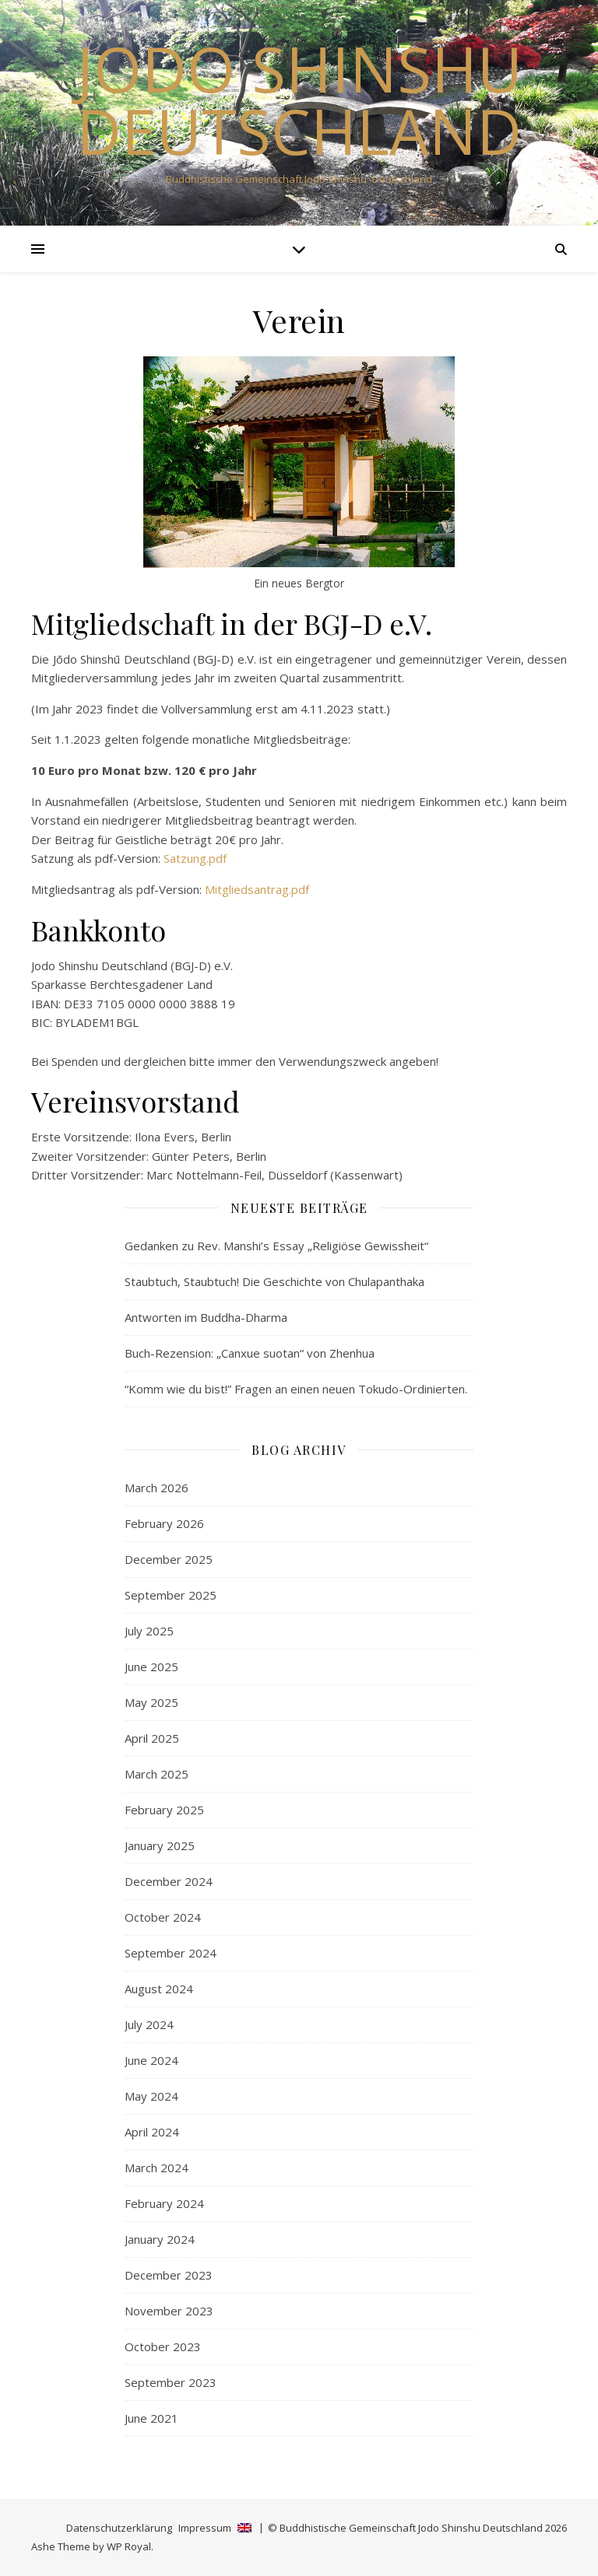  I want to click on May 2024, so click(151, 2096).